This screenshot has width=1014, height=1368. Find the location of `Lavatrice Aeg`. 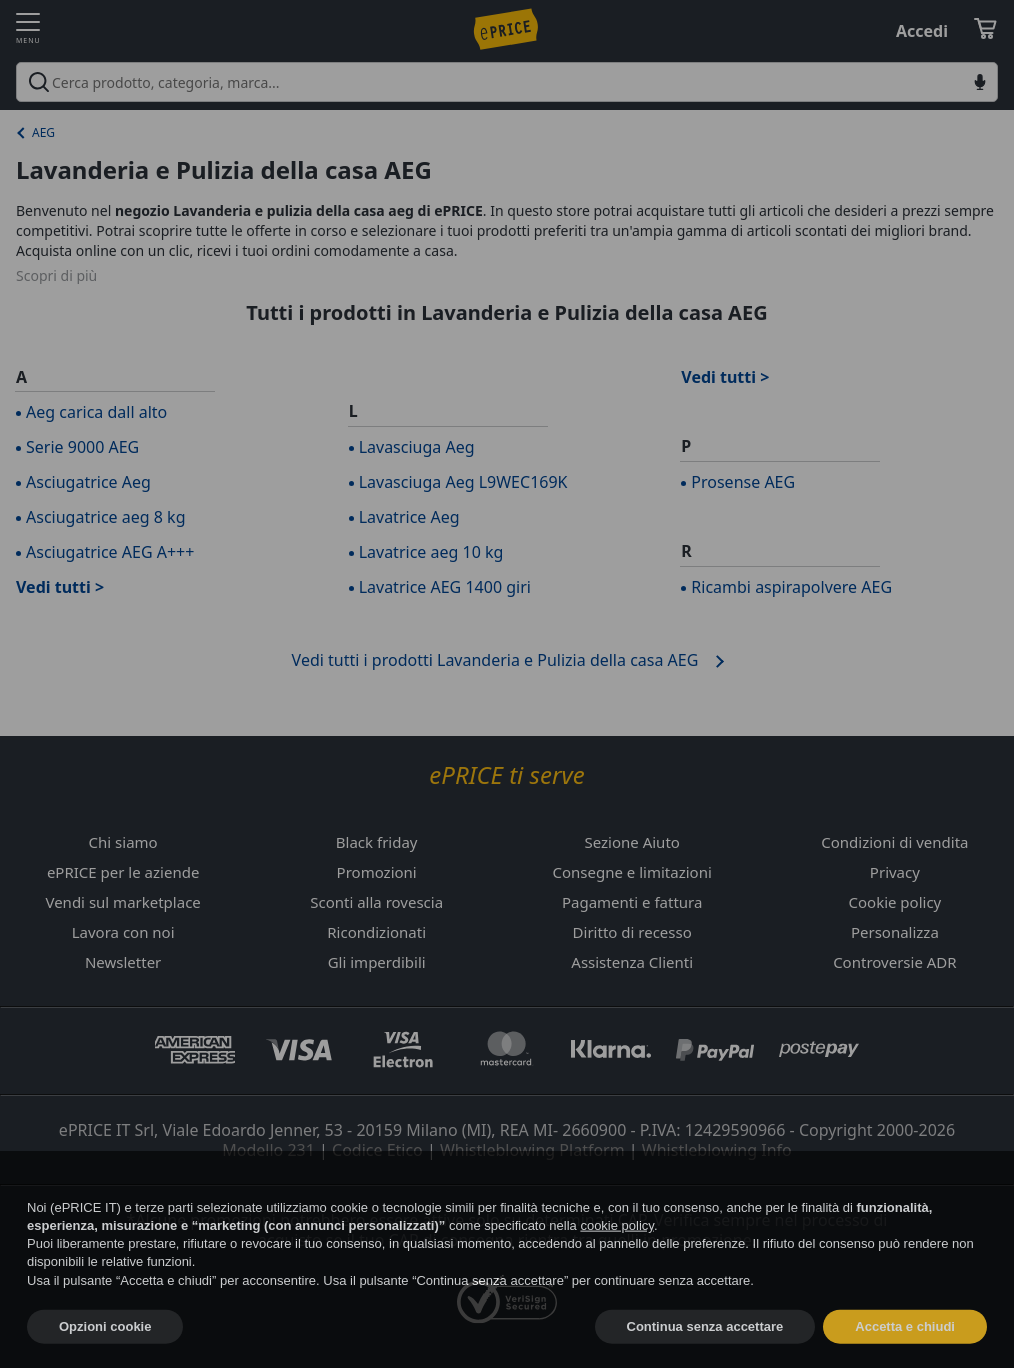

Lavatrice Aeg is located at coordinates (409, 517).